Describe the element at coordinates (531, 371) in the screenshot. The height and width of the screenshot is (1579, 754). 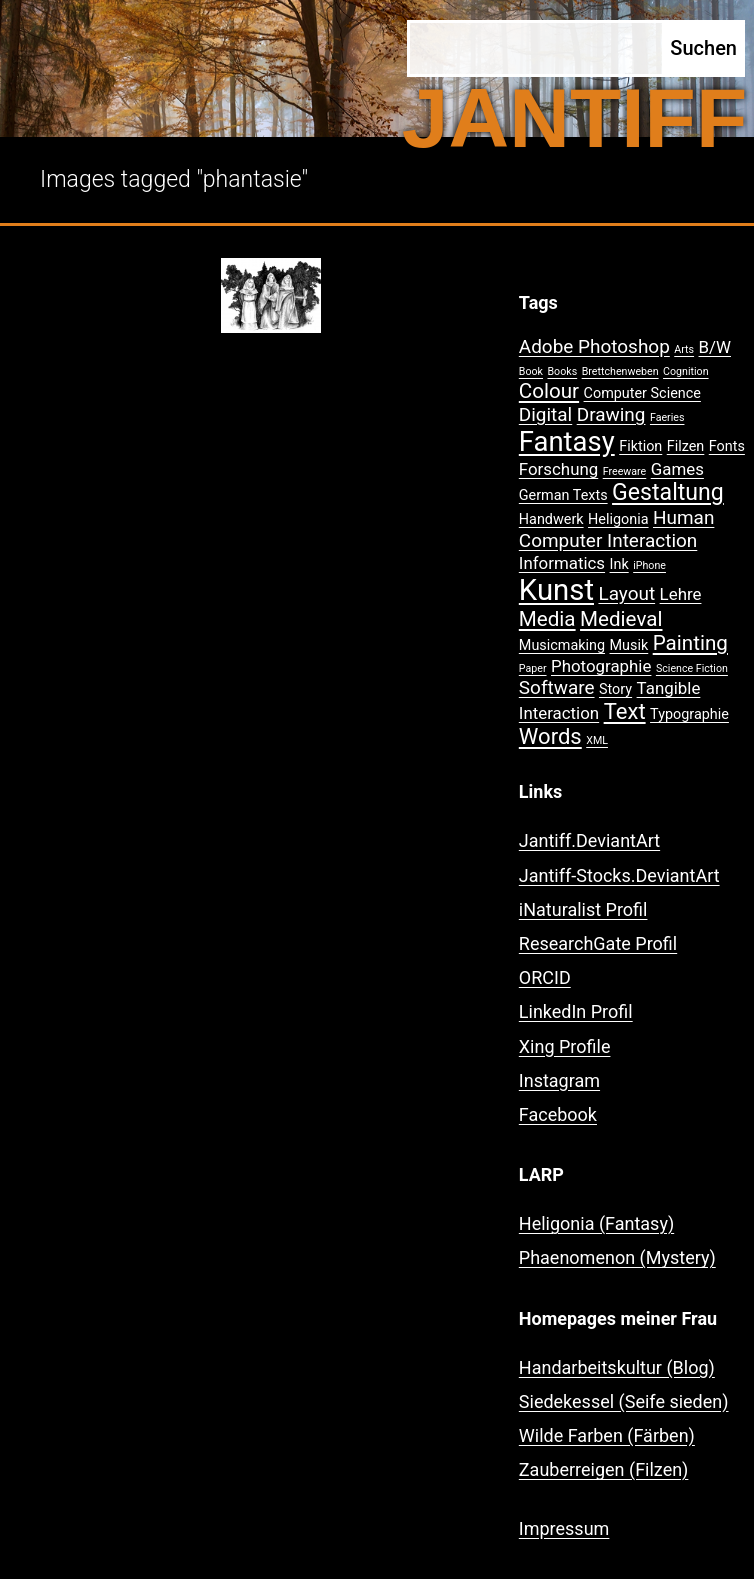
I see `Book [Book (1 Eintrag)]` at that location.